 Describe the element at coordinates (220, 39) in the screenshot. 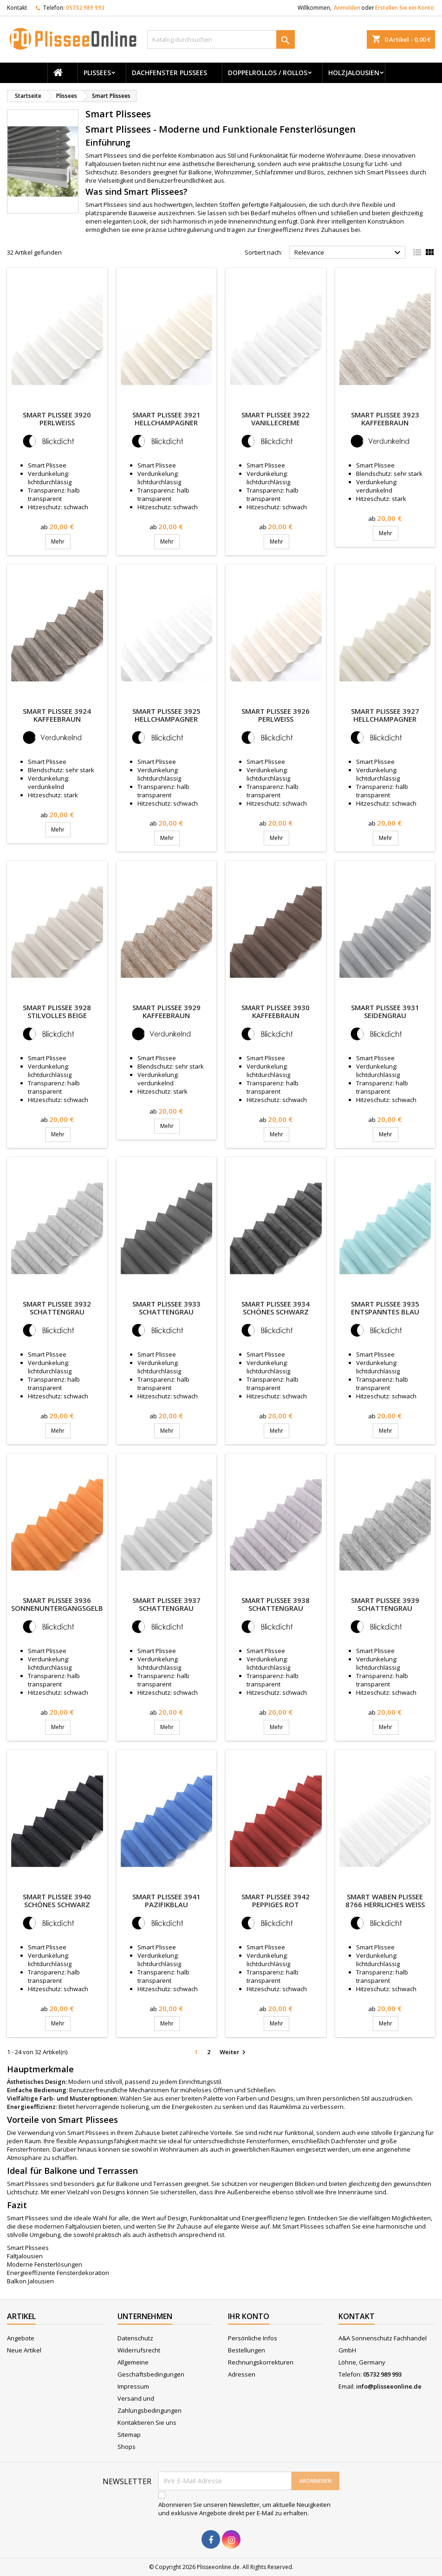

I see `[Suche]` at that location.